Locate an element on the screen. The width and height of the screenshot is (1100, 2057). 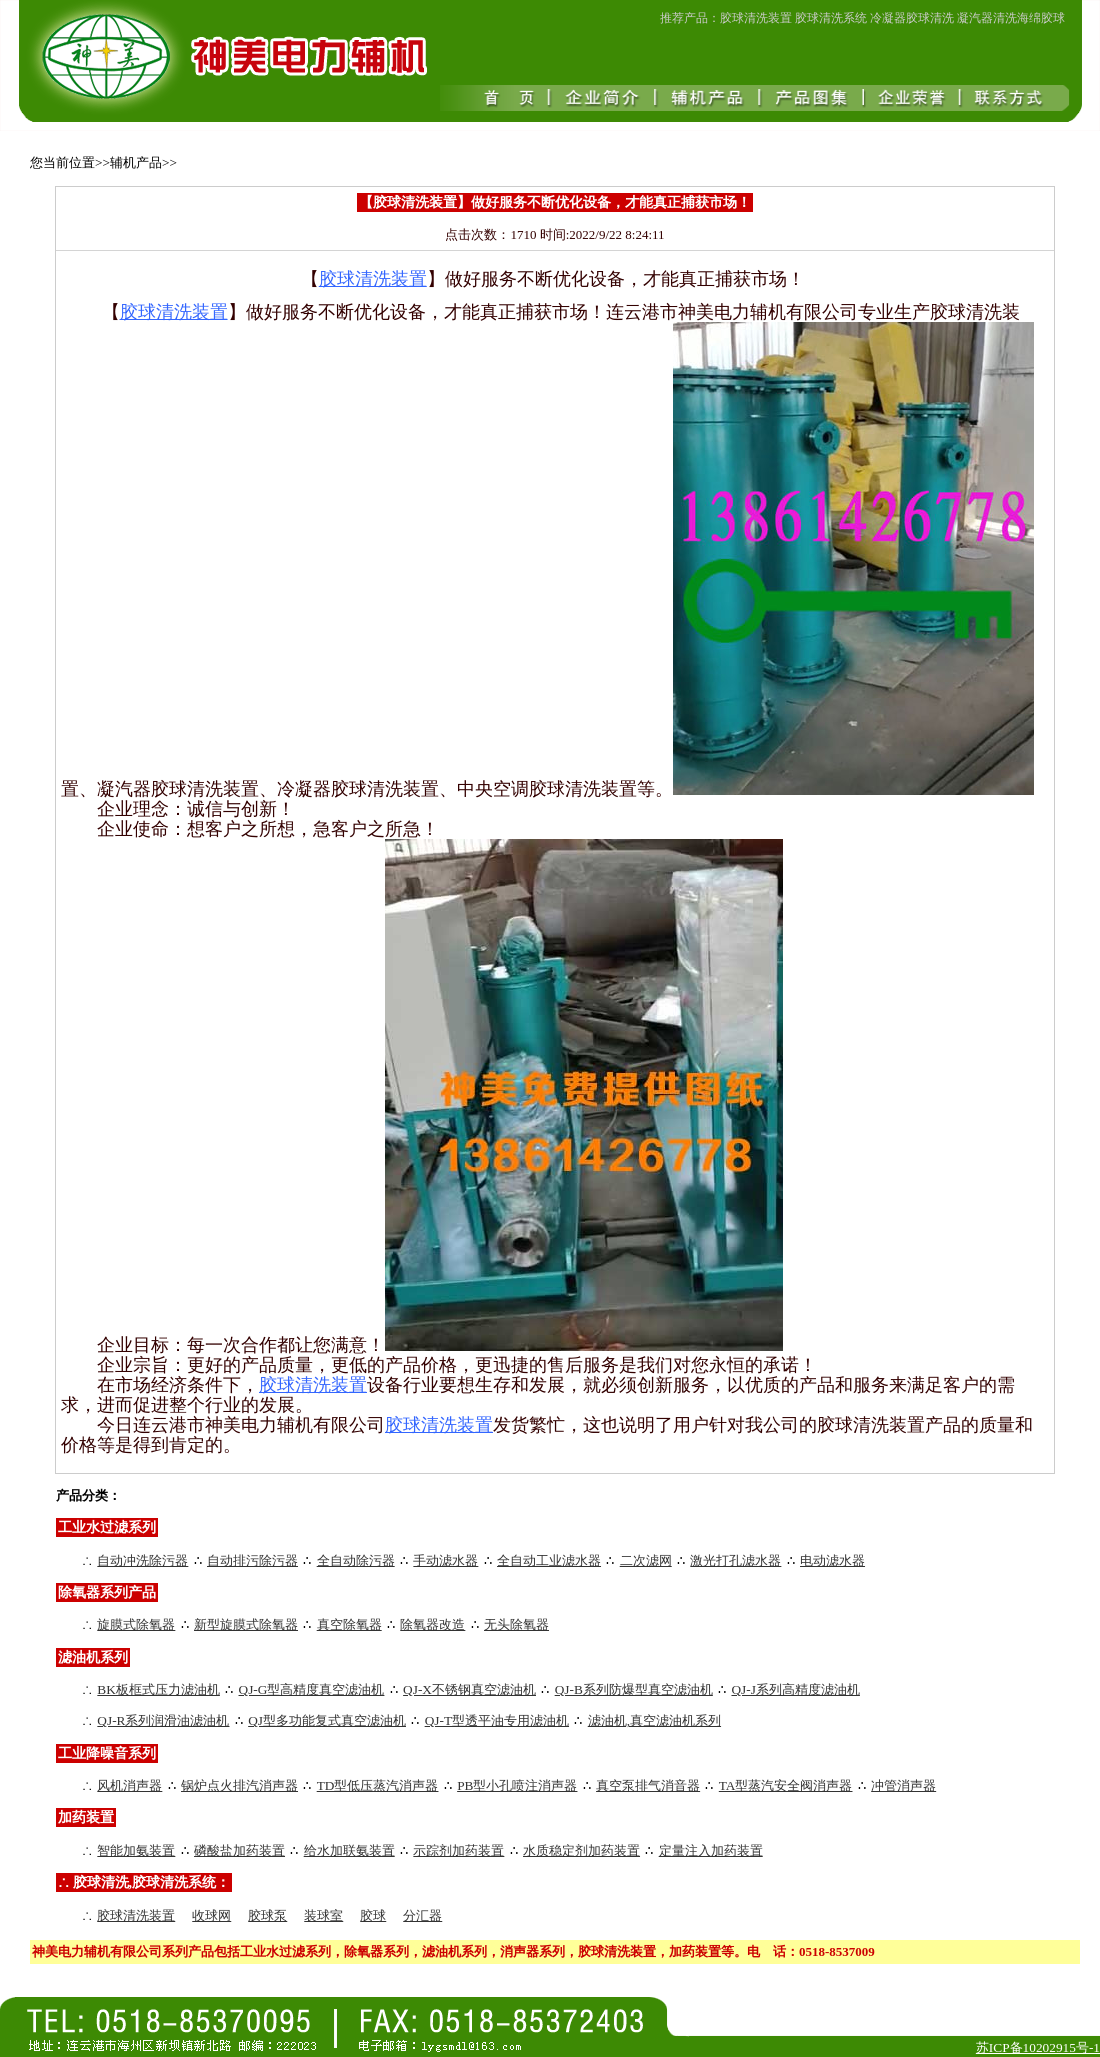
给水加联氨装置 is located at coordinates (349, 1850).